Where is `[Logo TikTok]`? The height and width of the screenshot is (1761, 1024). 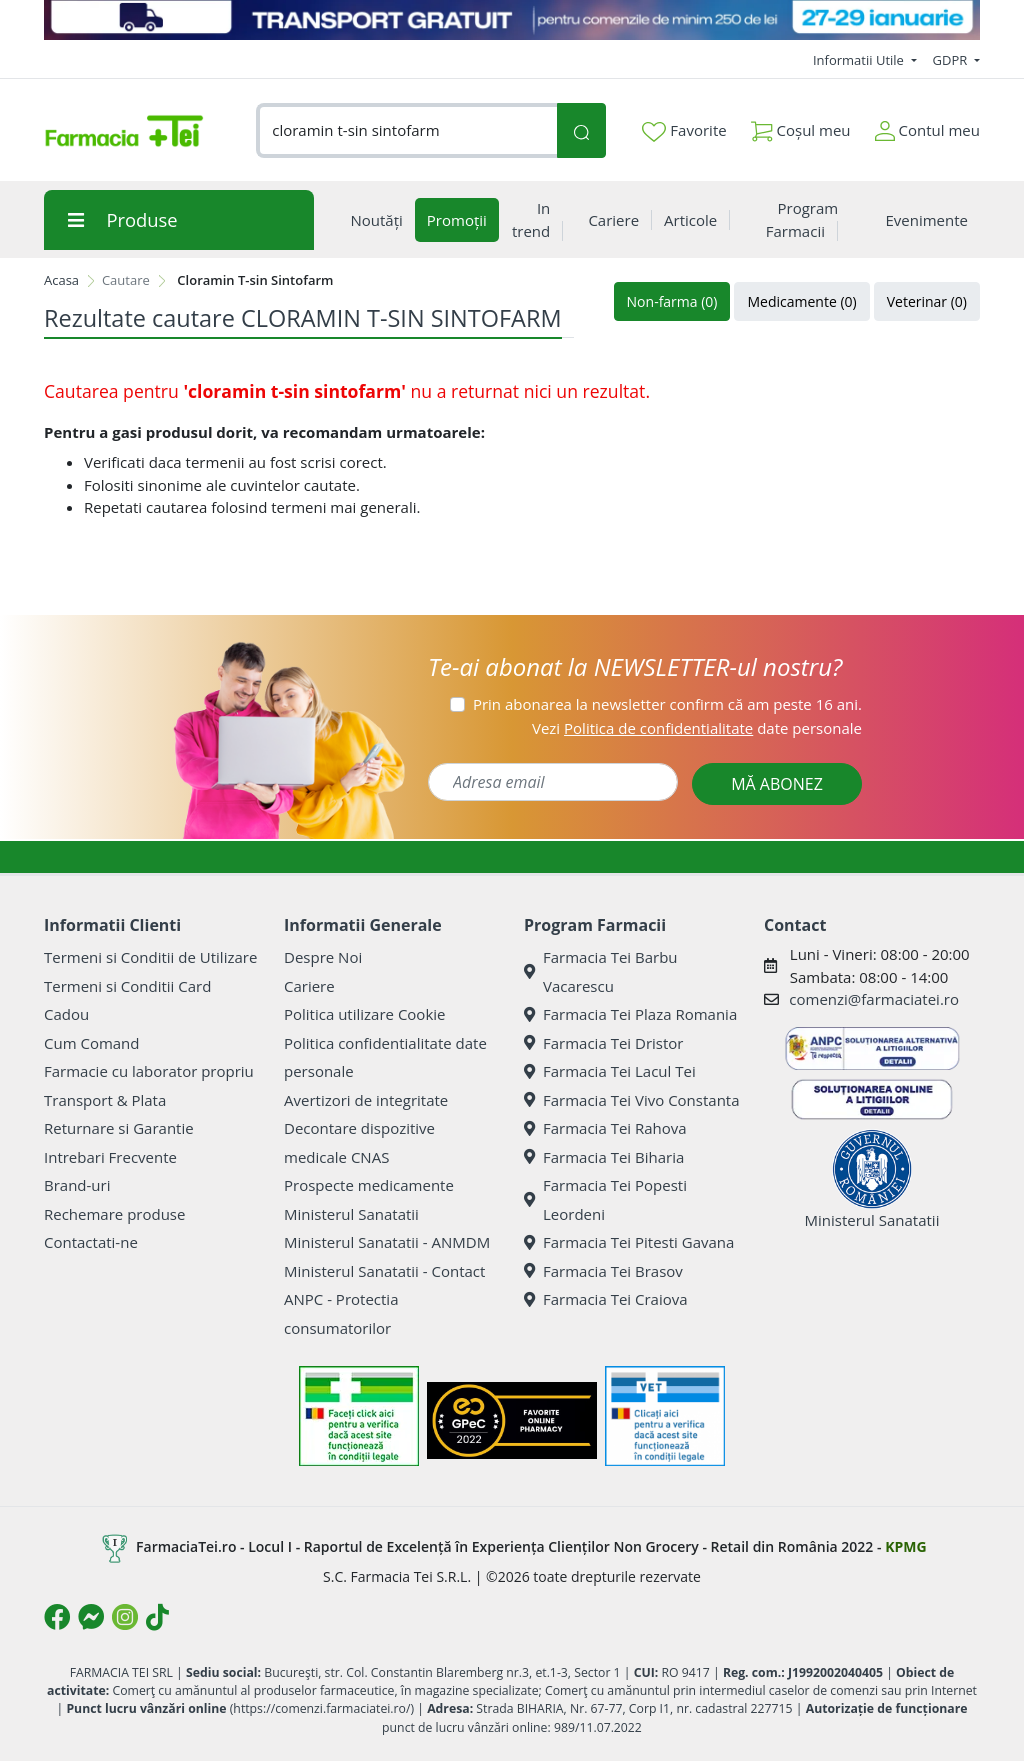
[Logo TikTok] is located at coordinates (157, 1617).